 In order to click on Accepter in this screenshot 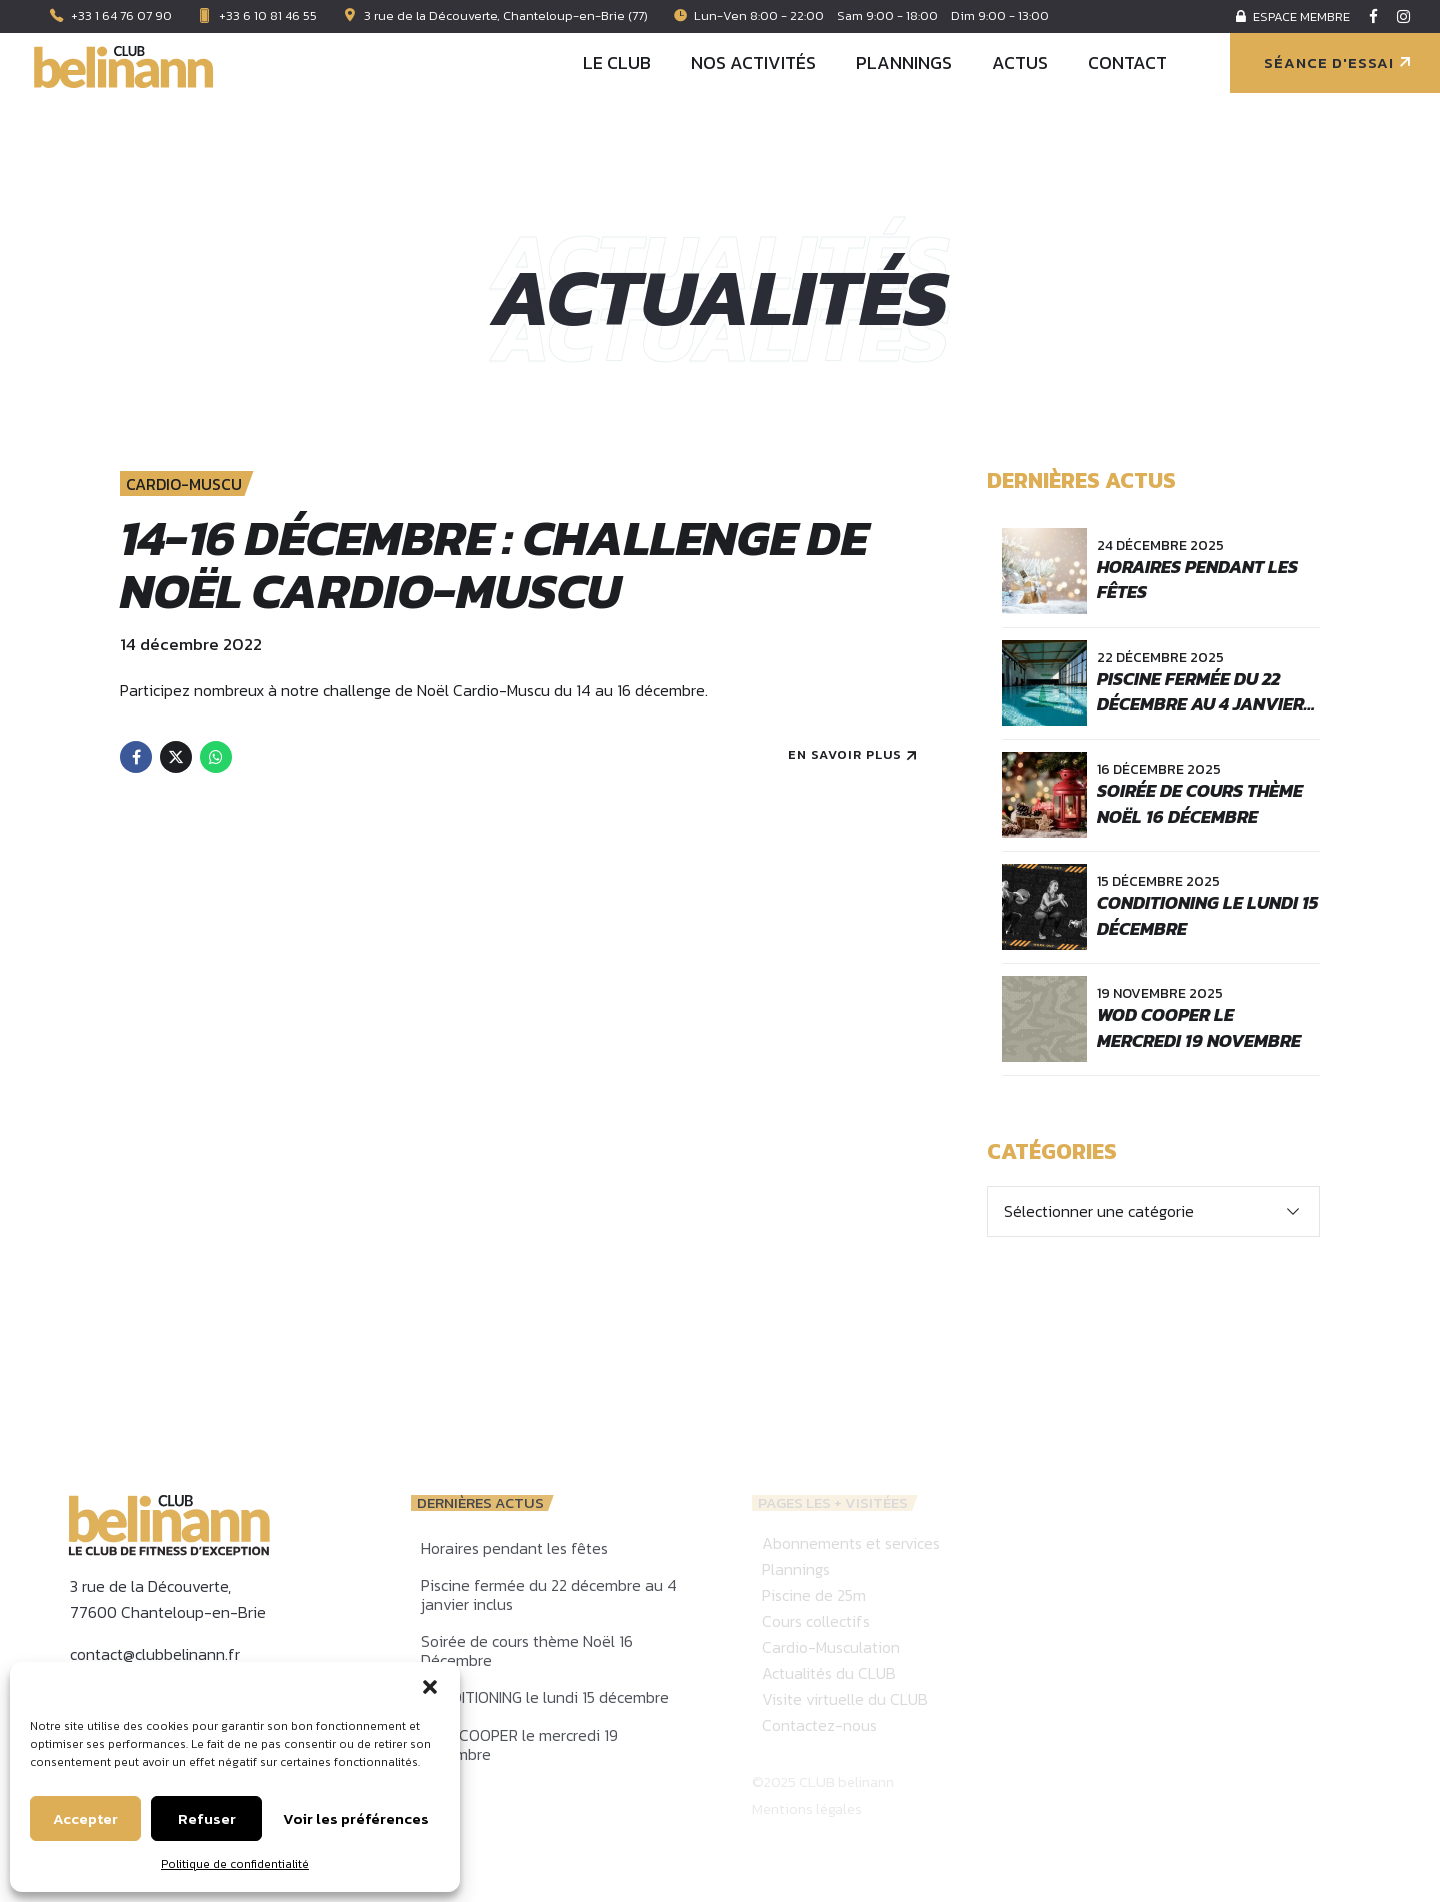, I will do `click(85, 1818)`.